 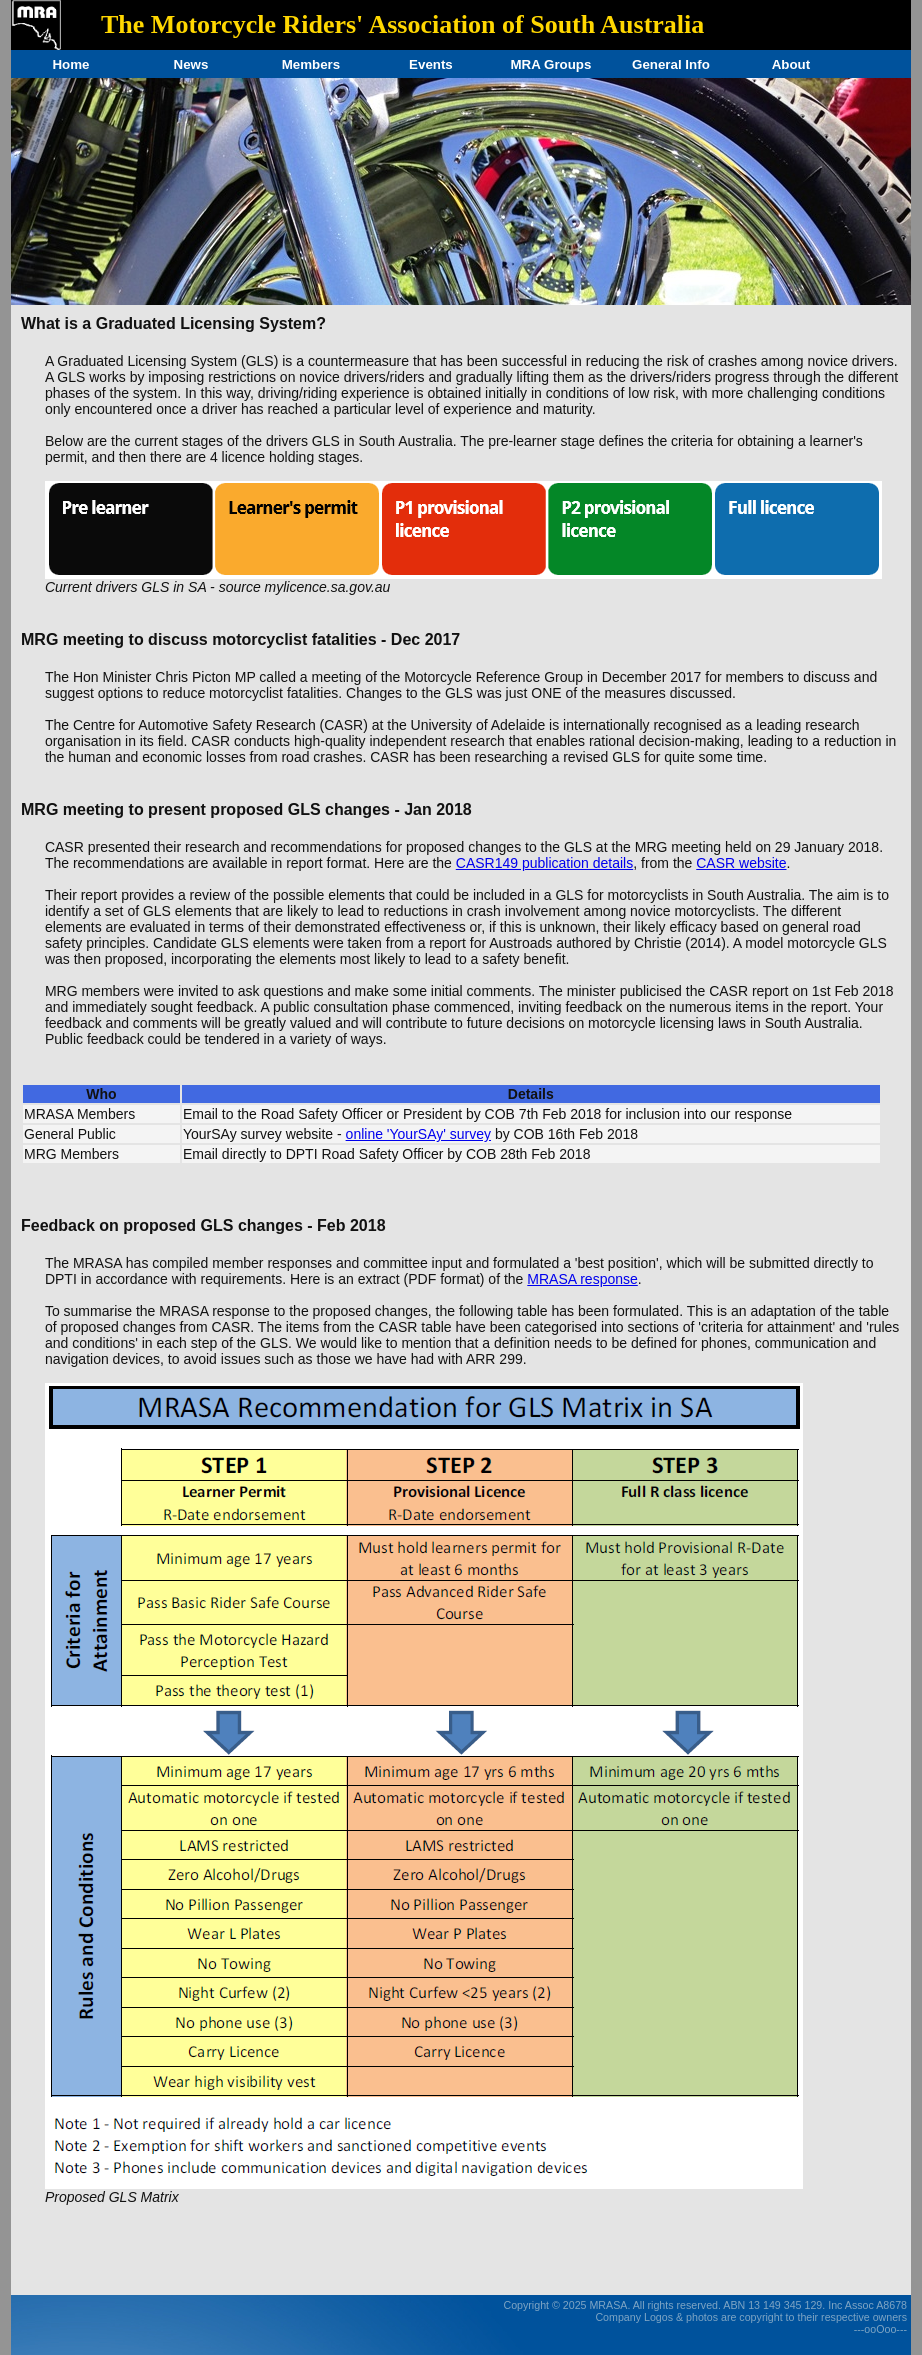 What do you see at coordinates (671, 64) in the screenshot?
I see `General Info` at bounding box center [671, 64].